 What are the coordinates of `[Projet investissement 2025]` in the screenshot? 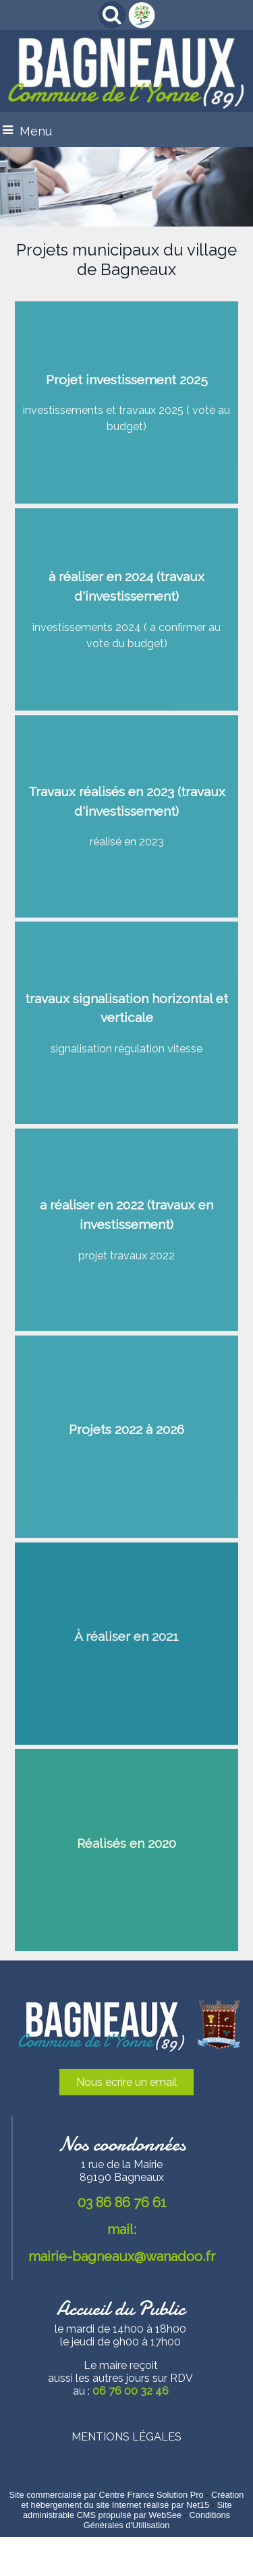 It's located at (126, 402).